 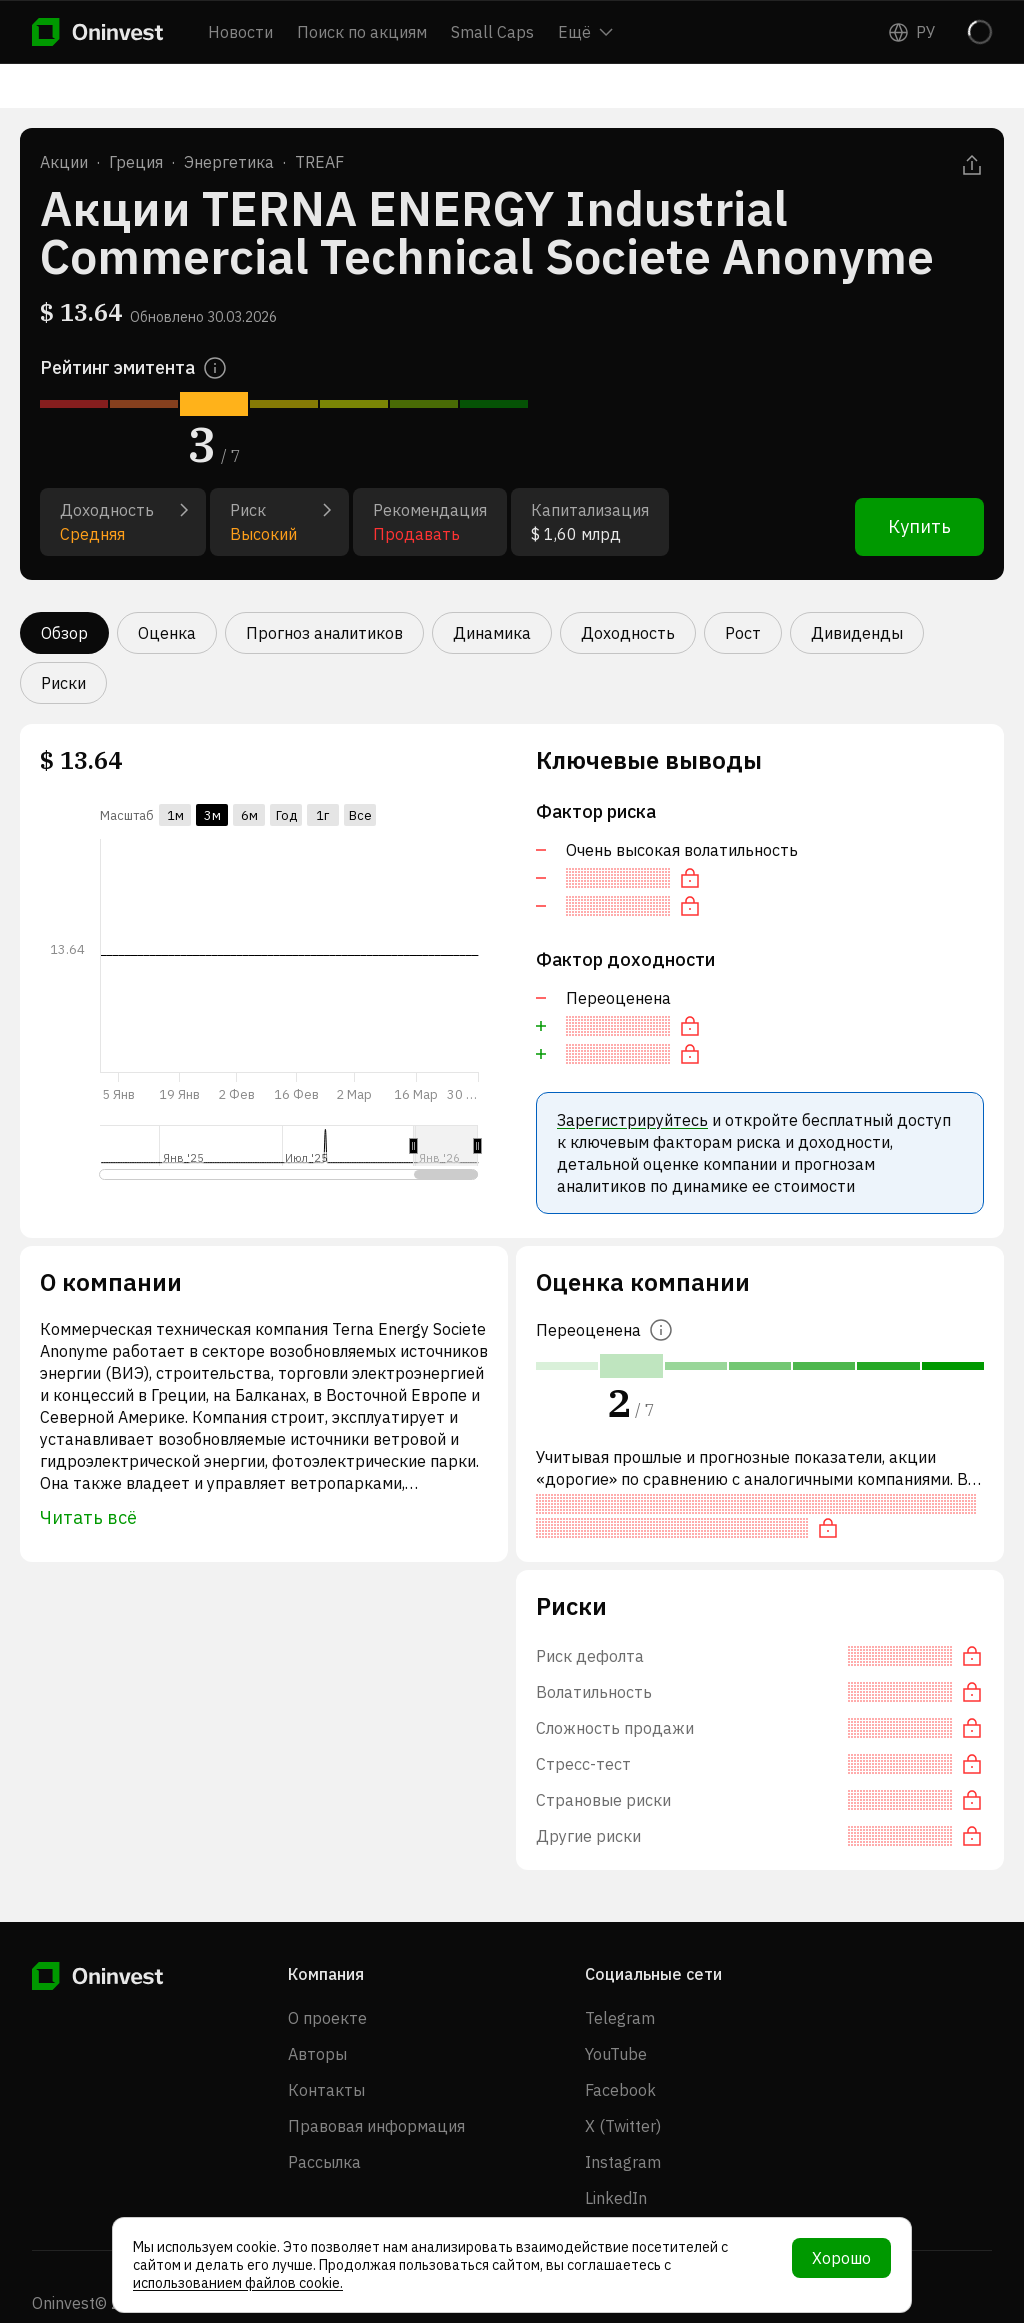 What do you see at coordinates (64, 162) in the screenshot?
I see `Акции` at bounding box center [64, 162].